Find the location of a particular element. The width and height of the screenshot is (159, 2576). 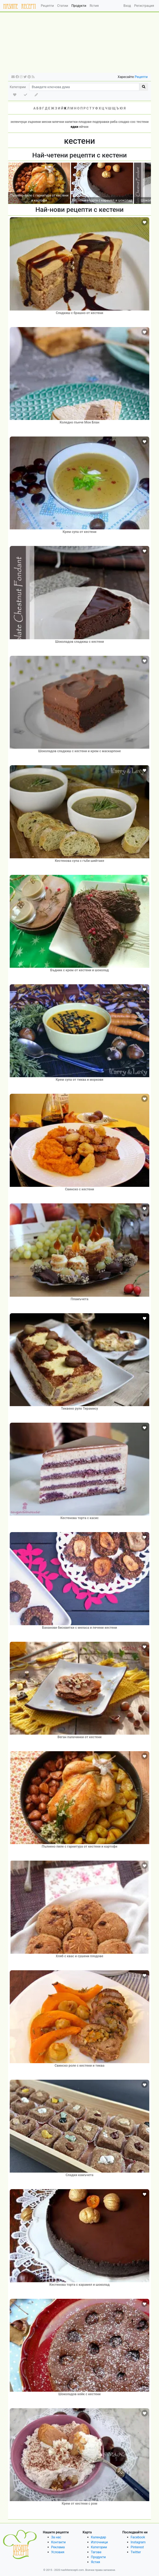

Рецепти is located at coordinates (47, 6).